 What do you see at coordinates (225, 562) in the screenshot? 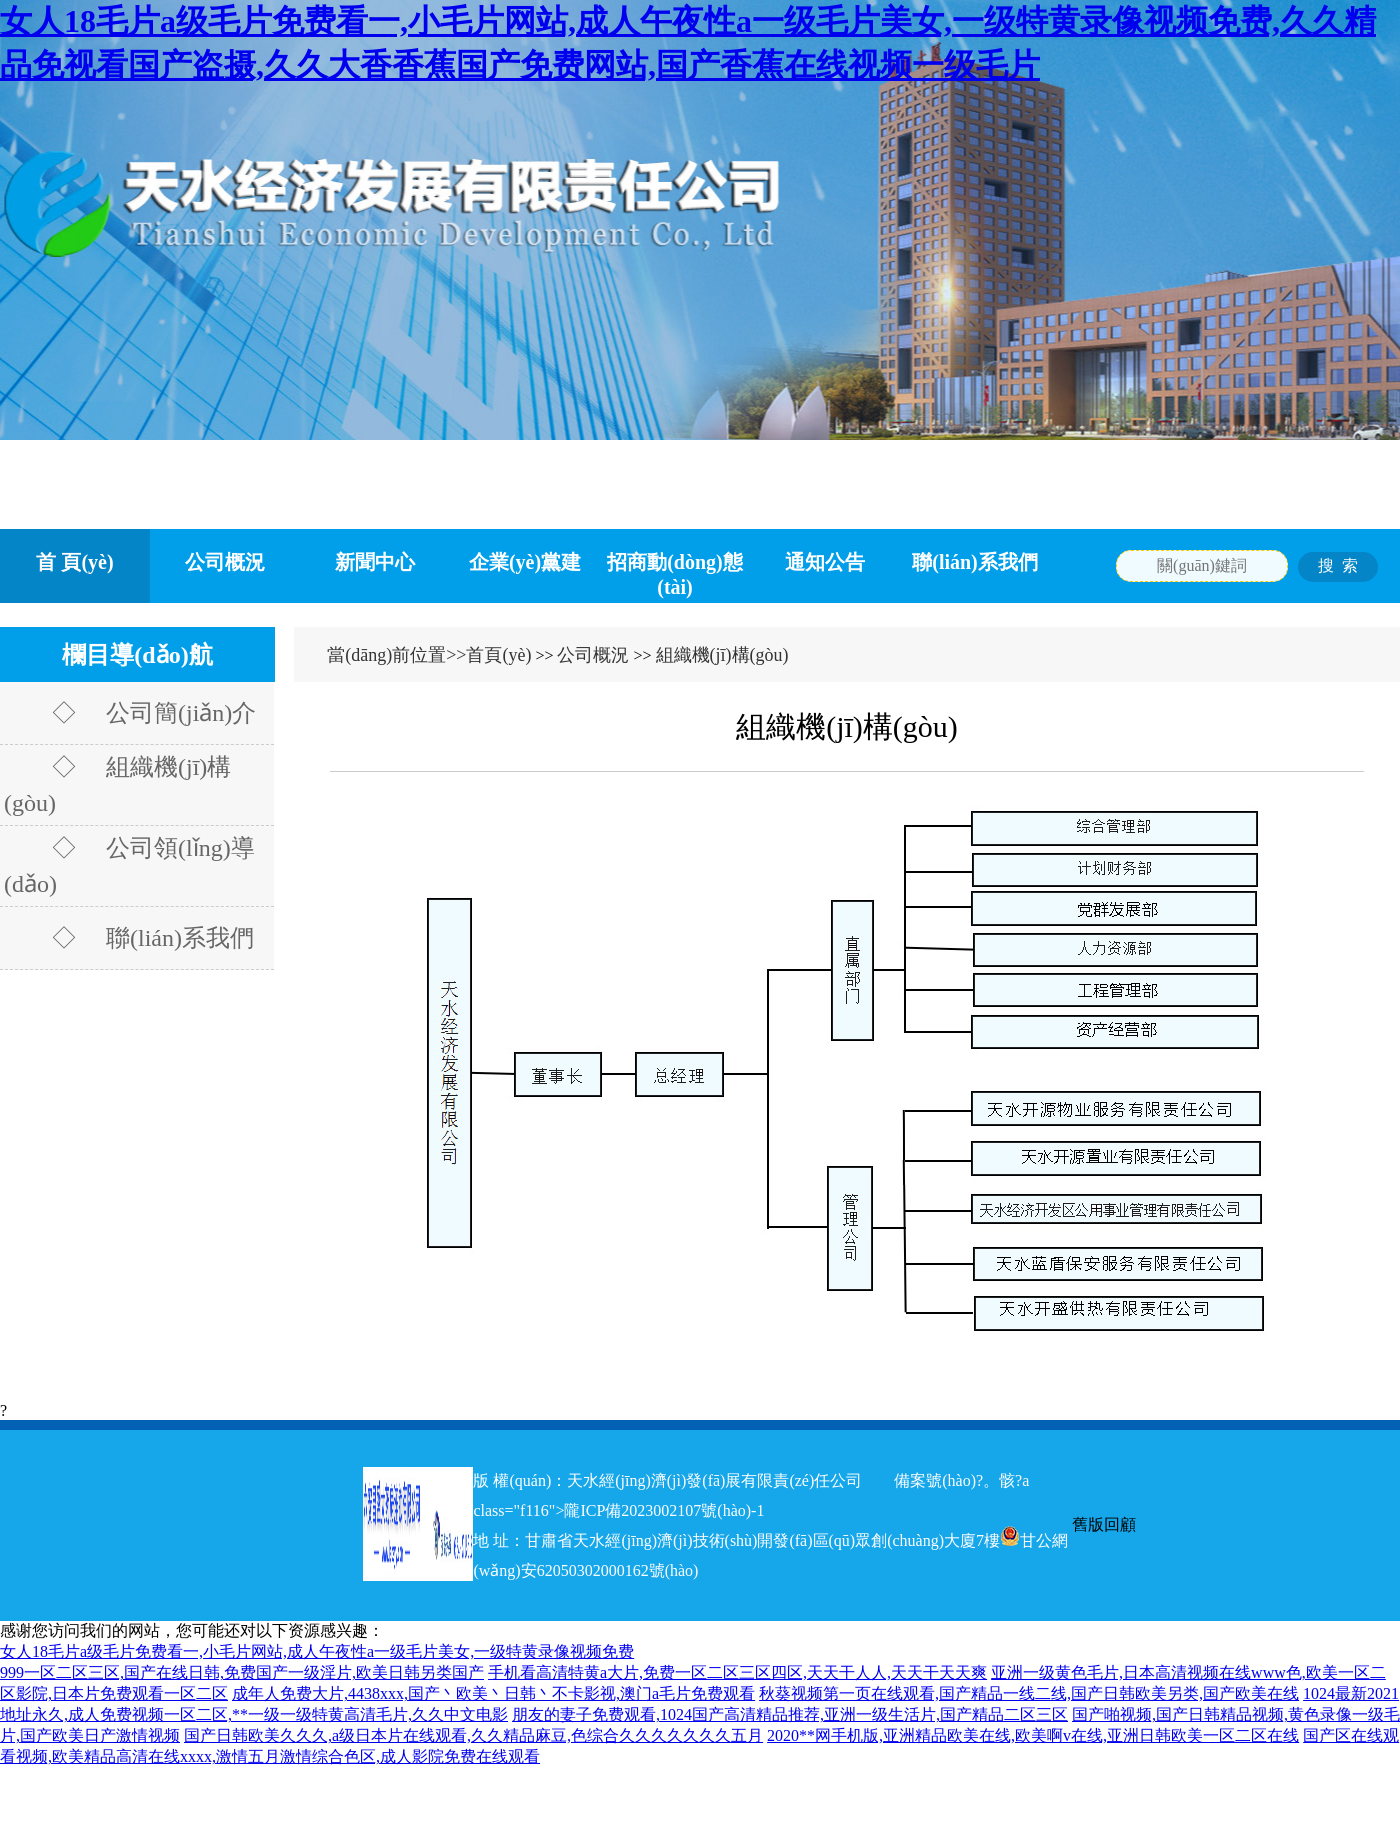
I see `公司概況` at bounding box center [225, 562].